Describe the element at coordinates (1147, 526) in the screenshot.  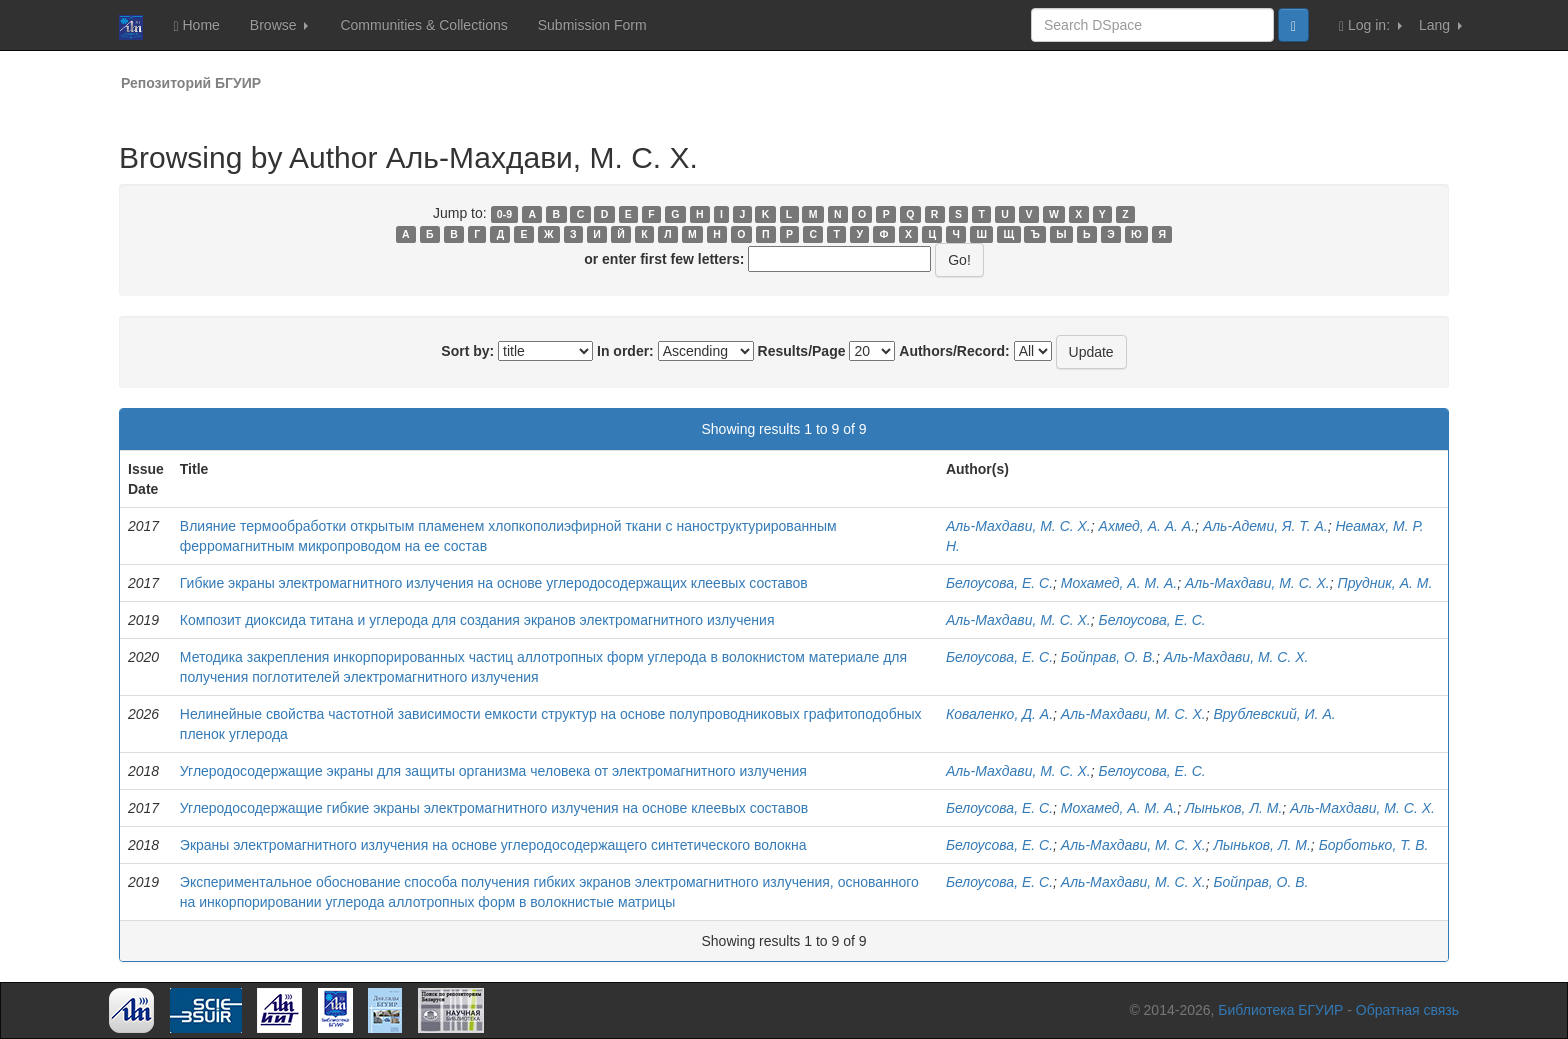
I see `Ахмед, А. А. А.` at that location.